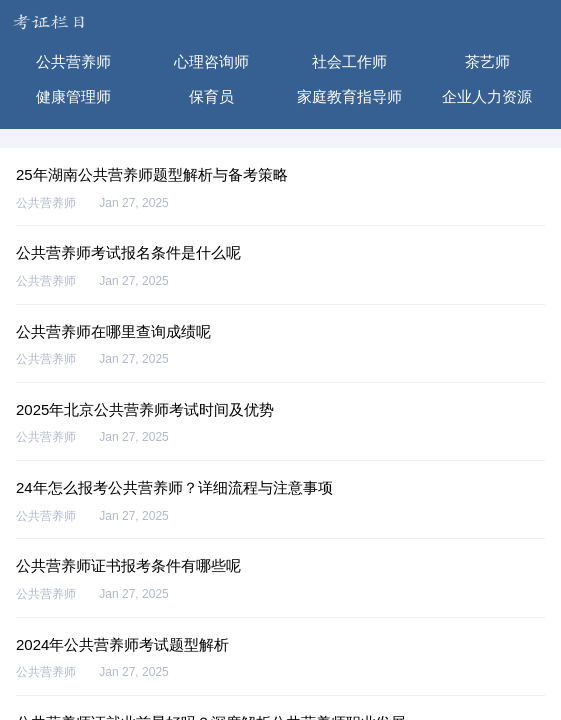 The width and height of the screenshot is (561, 720). What do you see at coordinates (349, 61) in the screenshot?
I see `社会工作师` at bounding box center [349, 61].